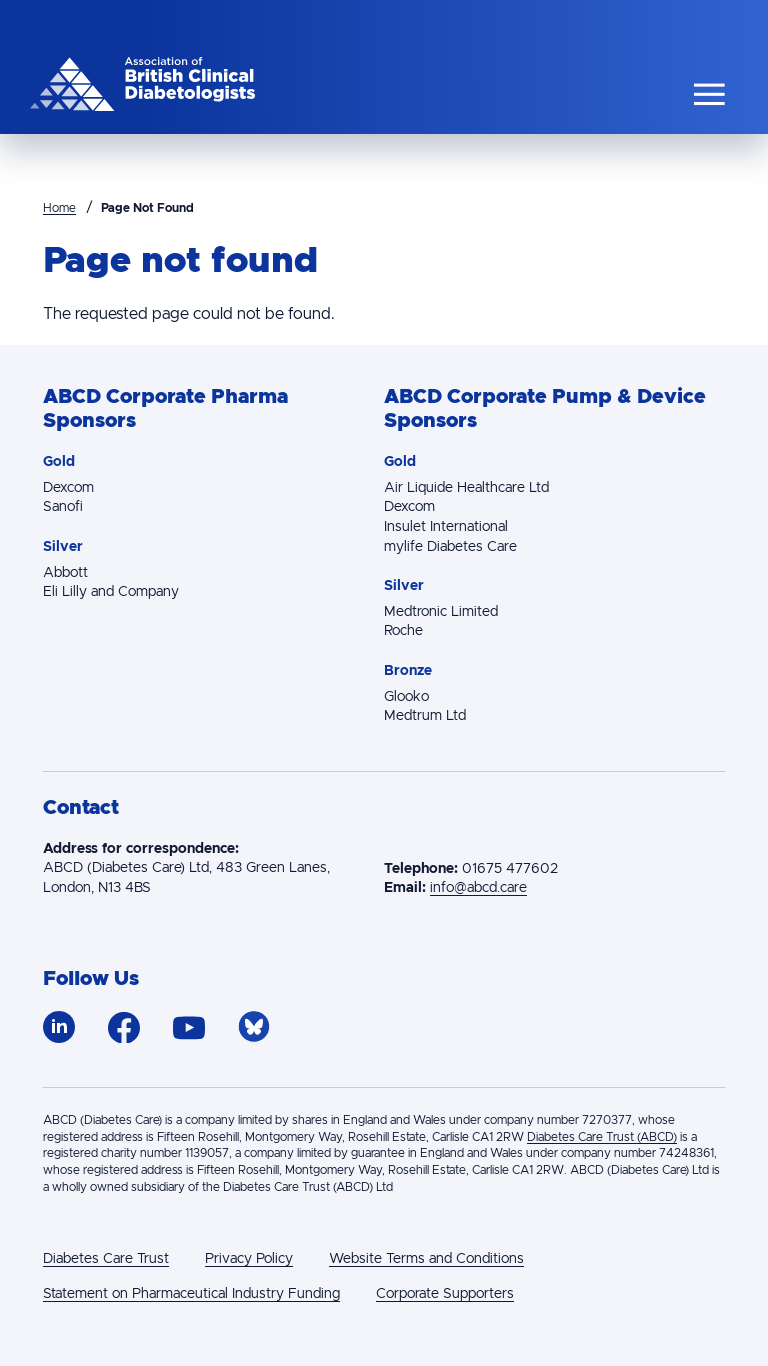  Describe the element at coordinates (124, 1027) in the screenshot. I see `https://www.facebook.com/ABCDiab` at that location.